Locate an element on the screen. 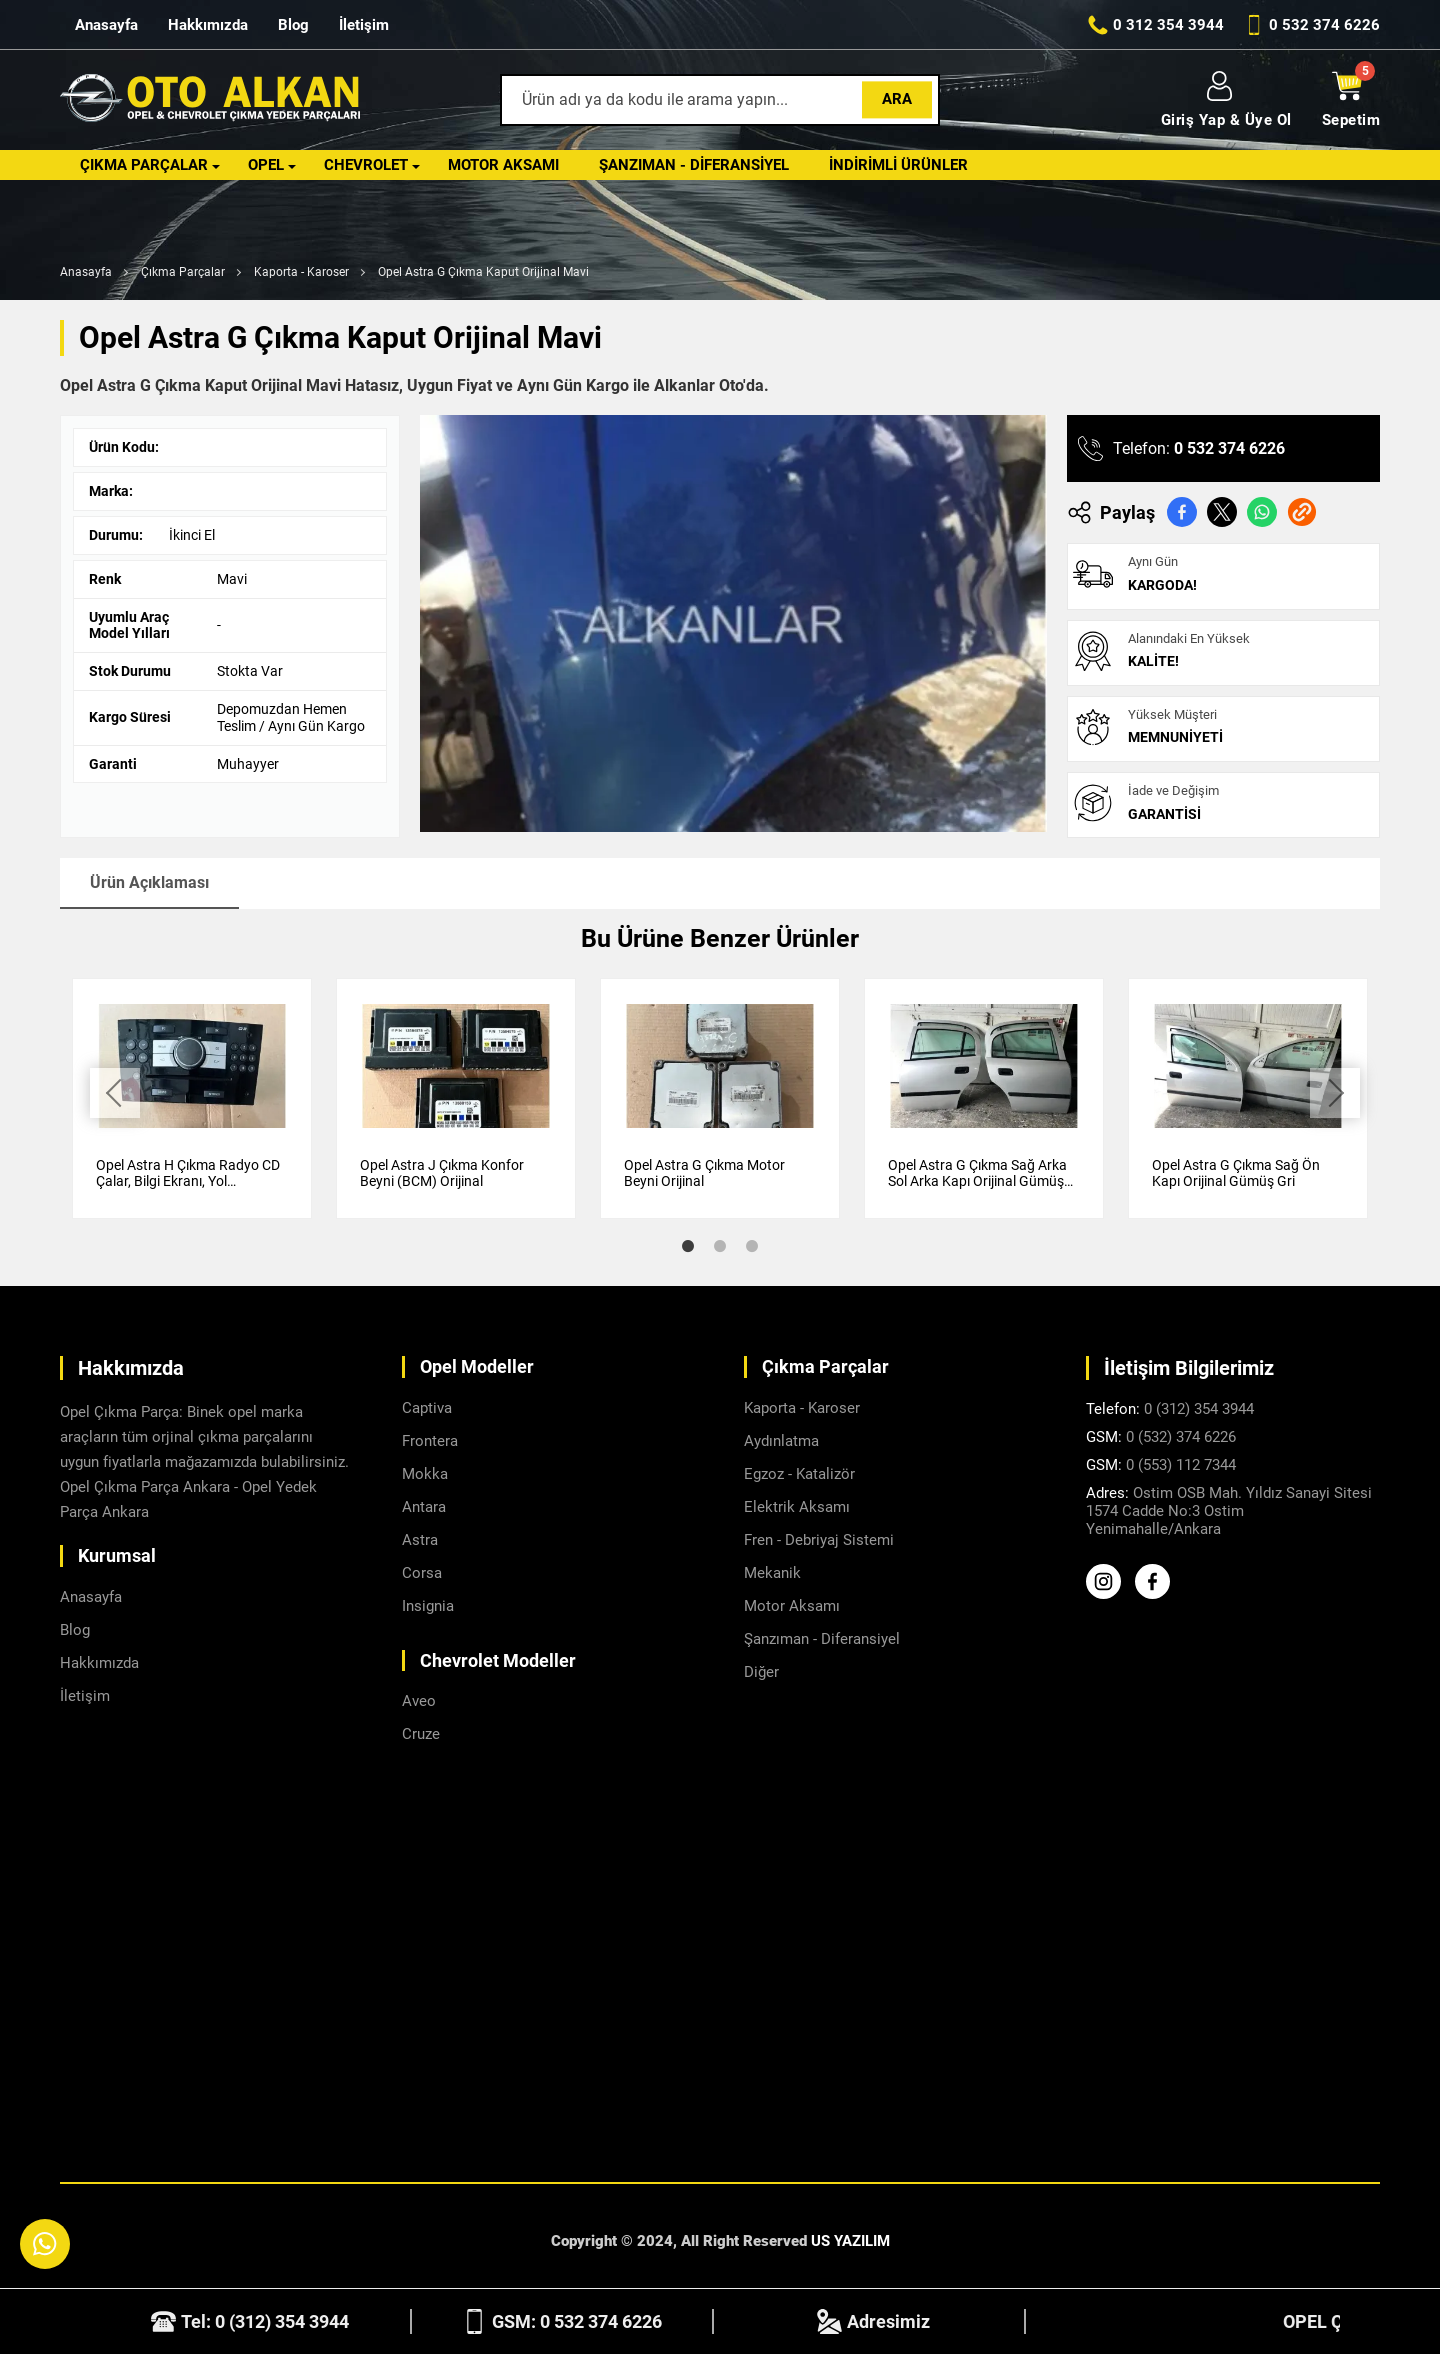  [Alkanlar Opel Ankara Anasayfa] is located at coordinates (210, 100).